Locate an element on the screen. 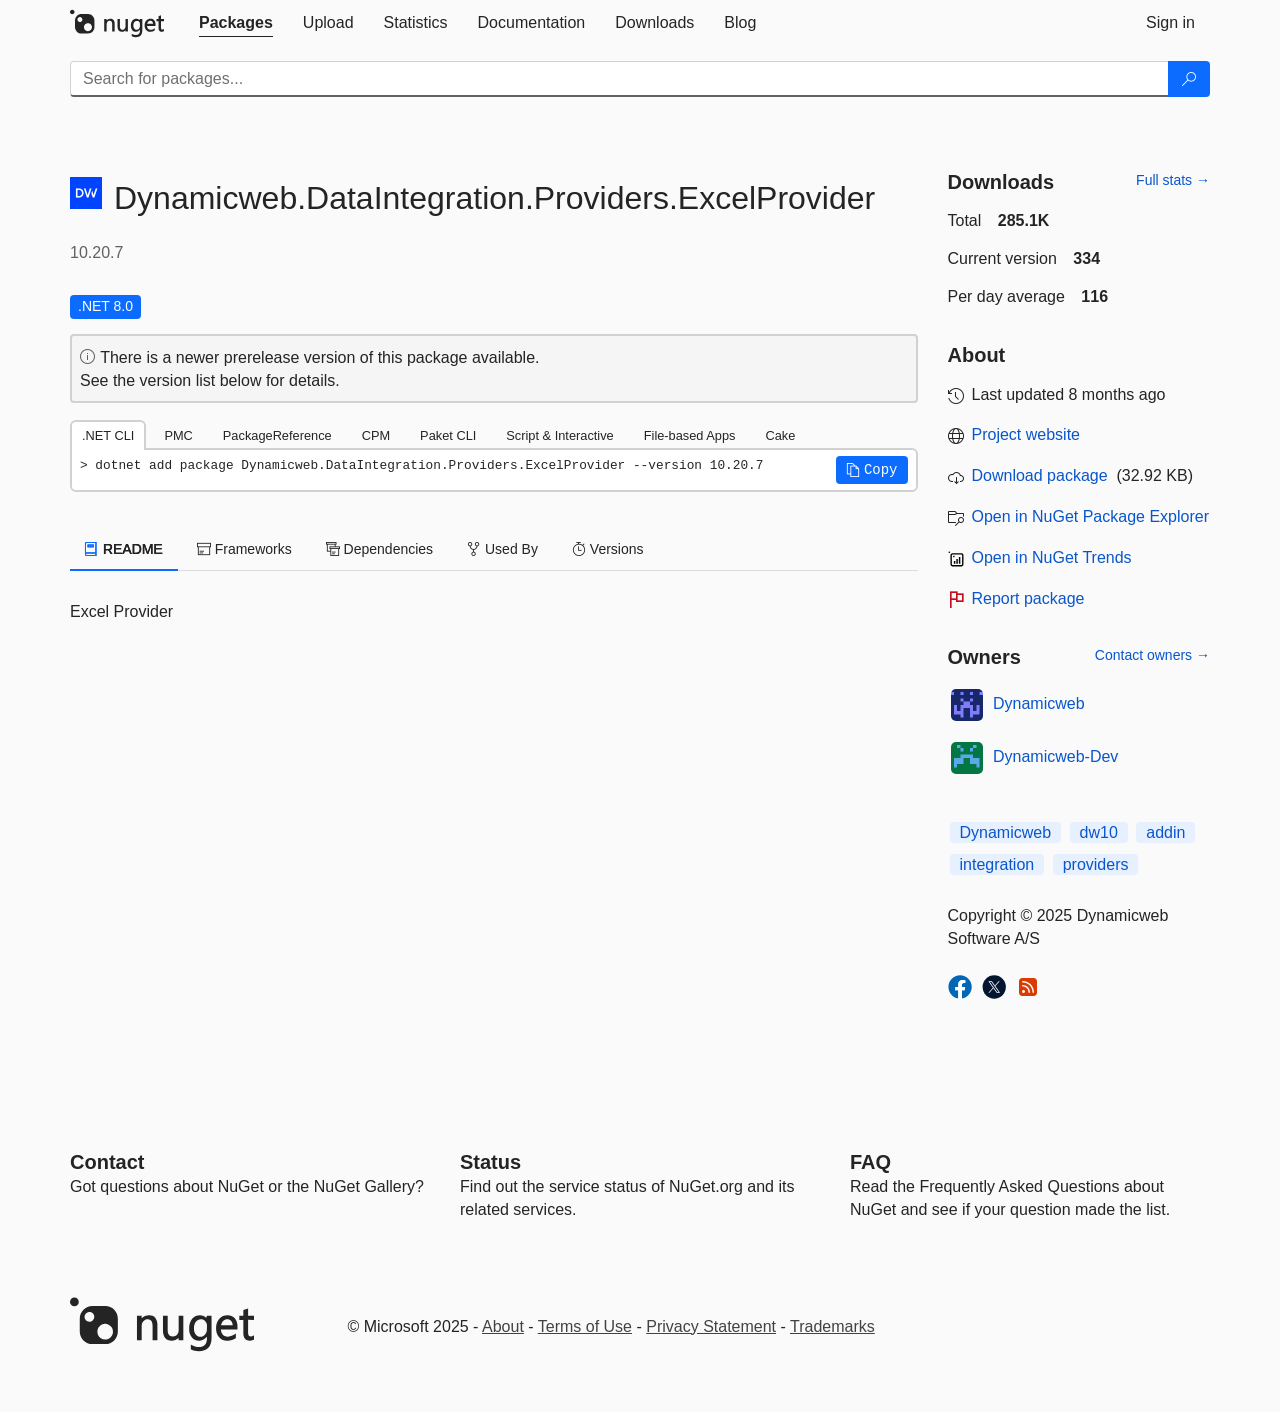 This screenshot has height=1412, width=1280. Full stats → is located at coordinates (1173, 180).